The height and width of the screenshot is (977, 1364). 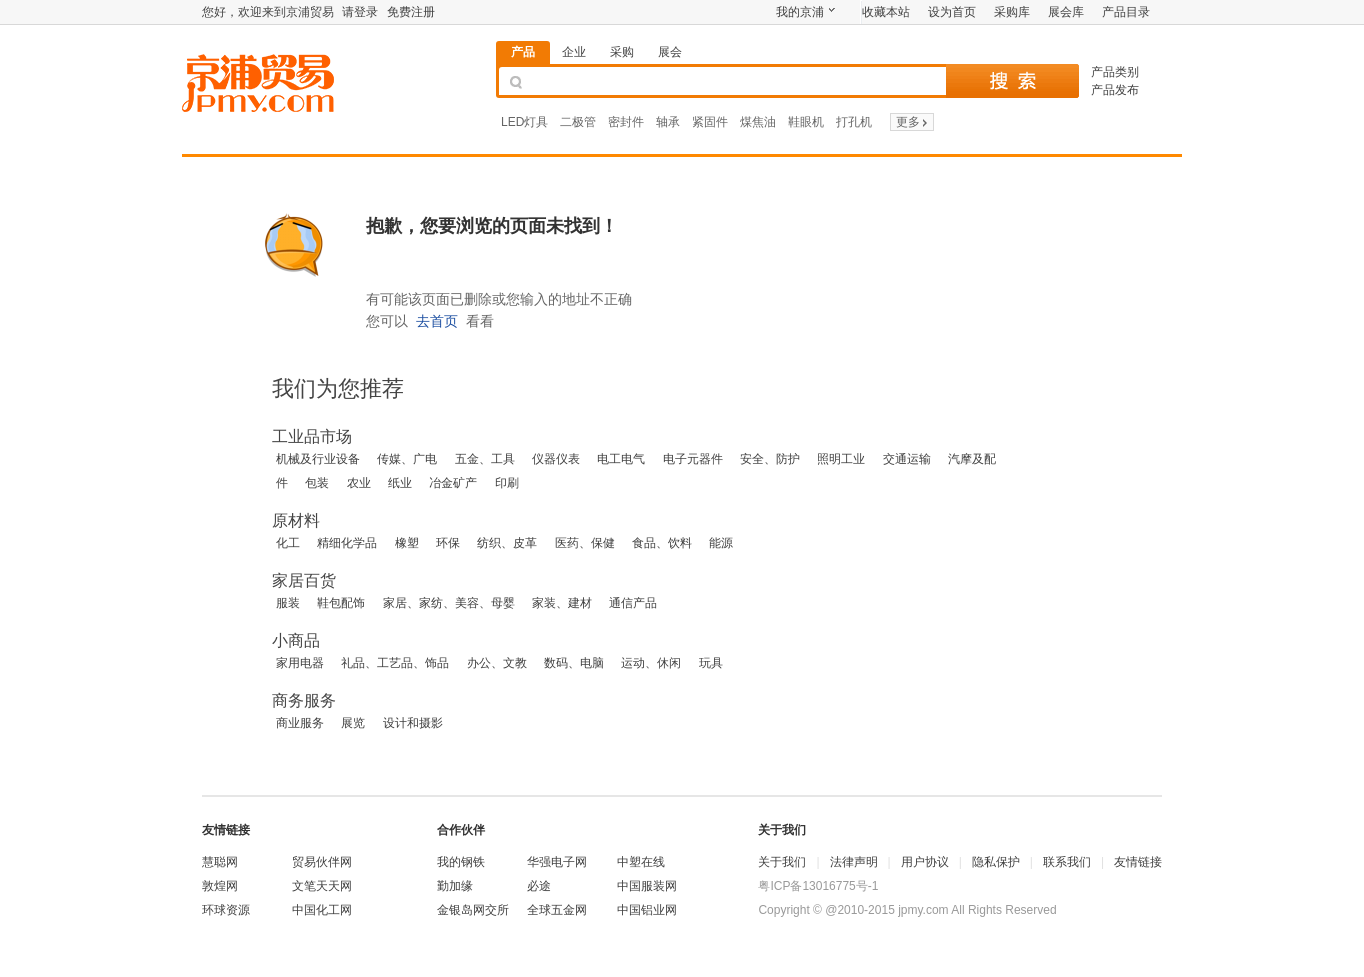 I want to click on 家用电器, so click(x=300, y=663).